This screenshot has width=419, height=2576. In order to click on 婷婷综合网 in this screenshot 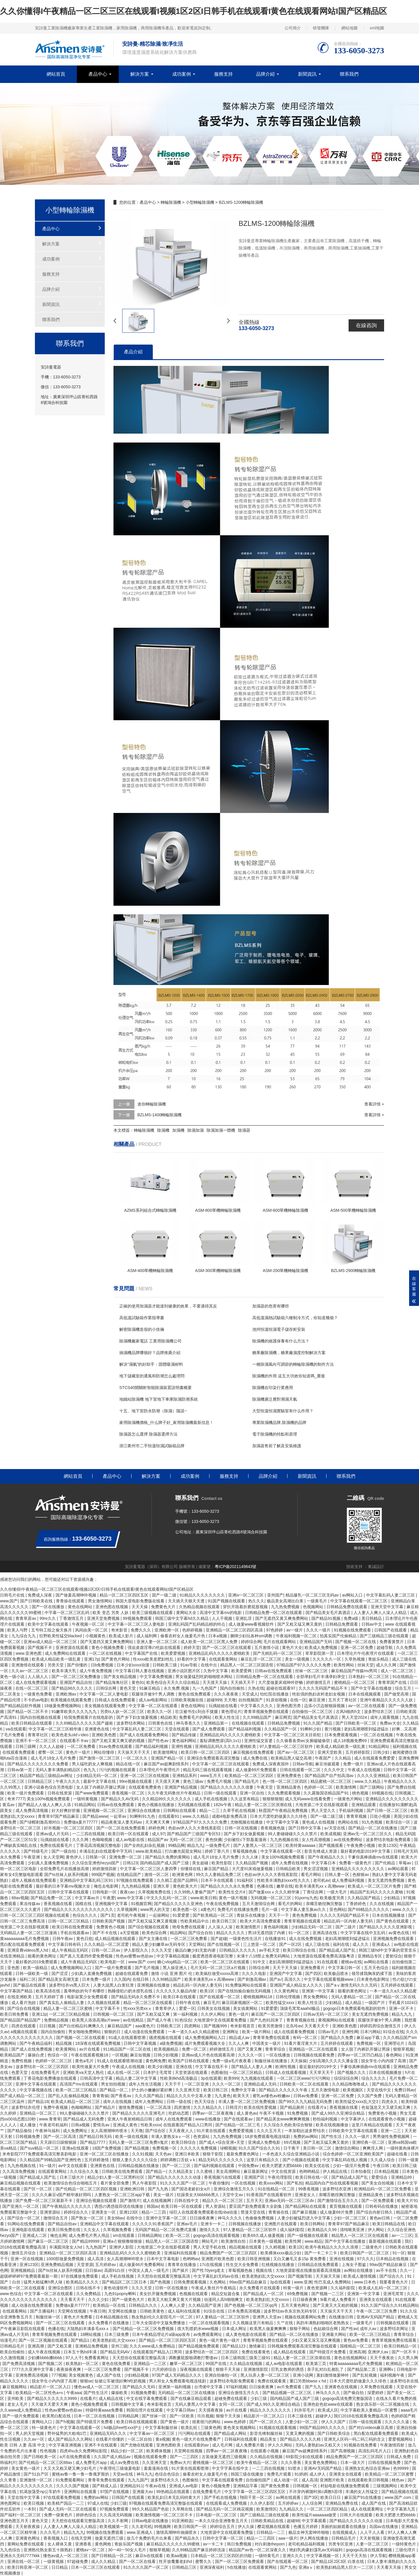, I will do `click(251, 1641)`.